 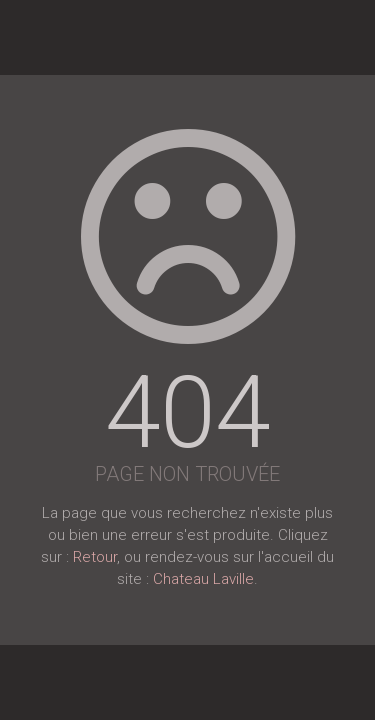 I want to click on Chateau Laville, so click(x=203, y=579).